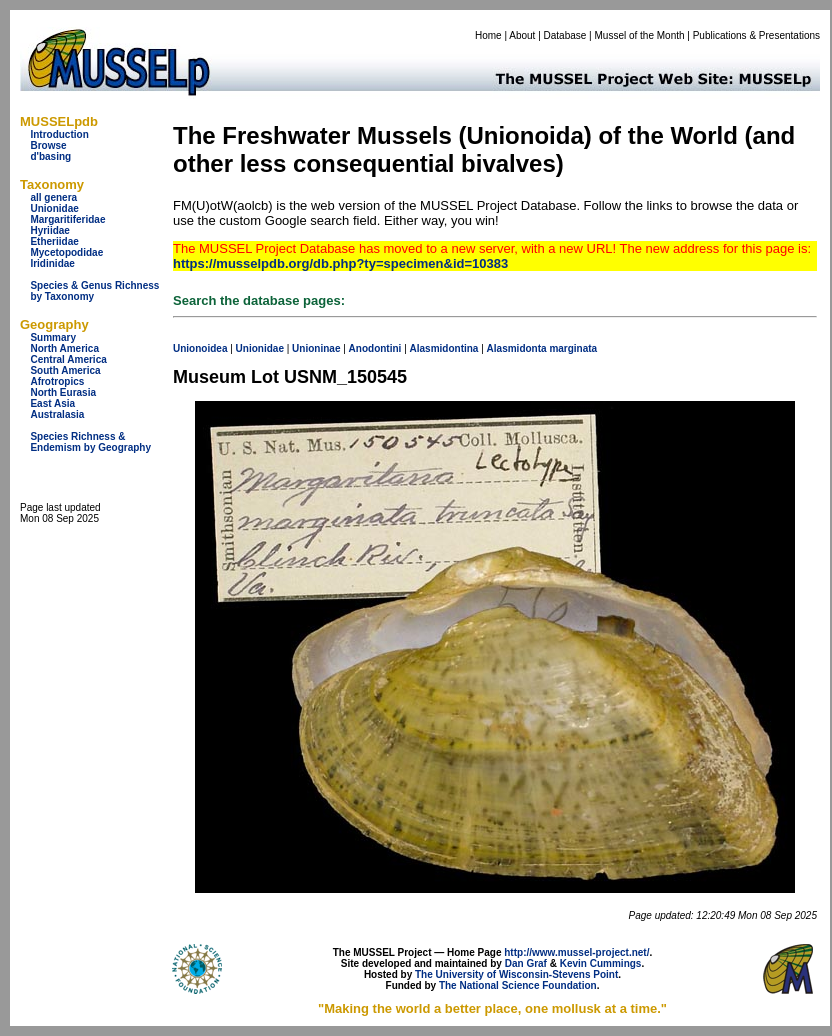 This screenshot has width=832, height=1036. I want to click on Home, so click(488, 35).